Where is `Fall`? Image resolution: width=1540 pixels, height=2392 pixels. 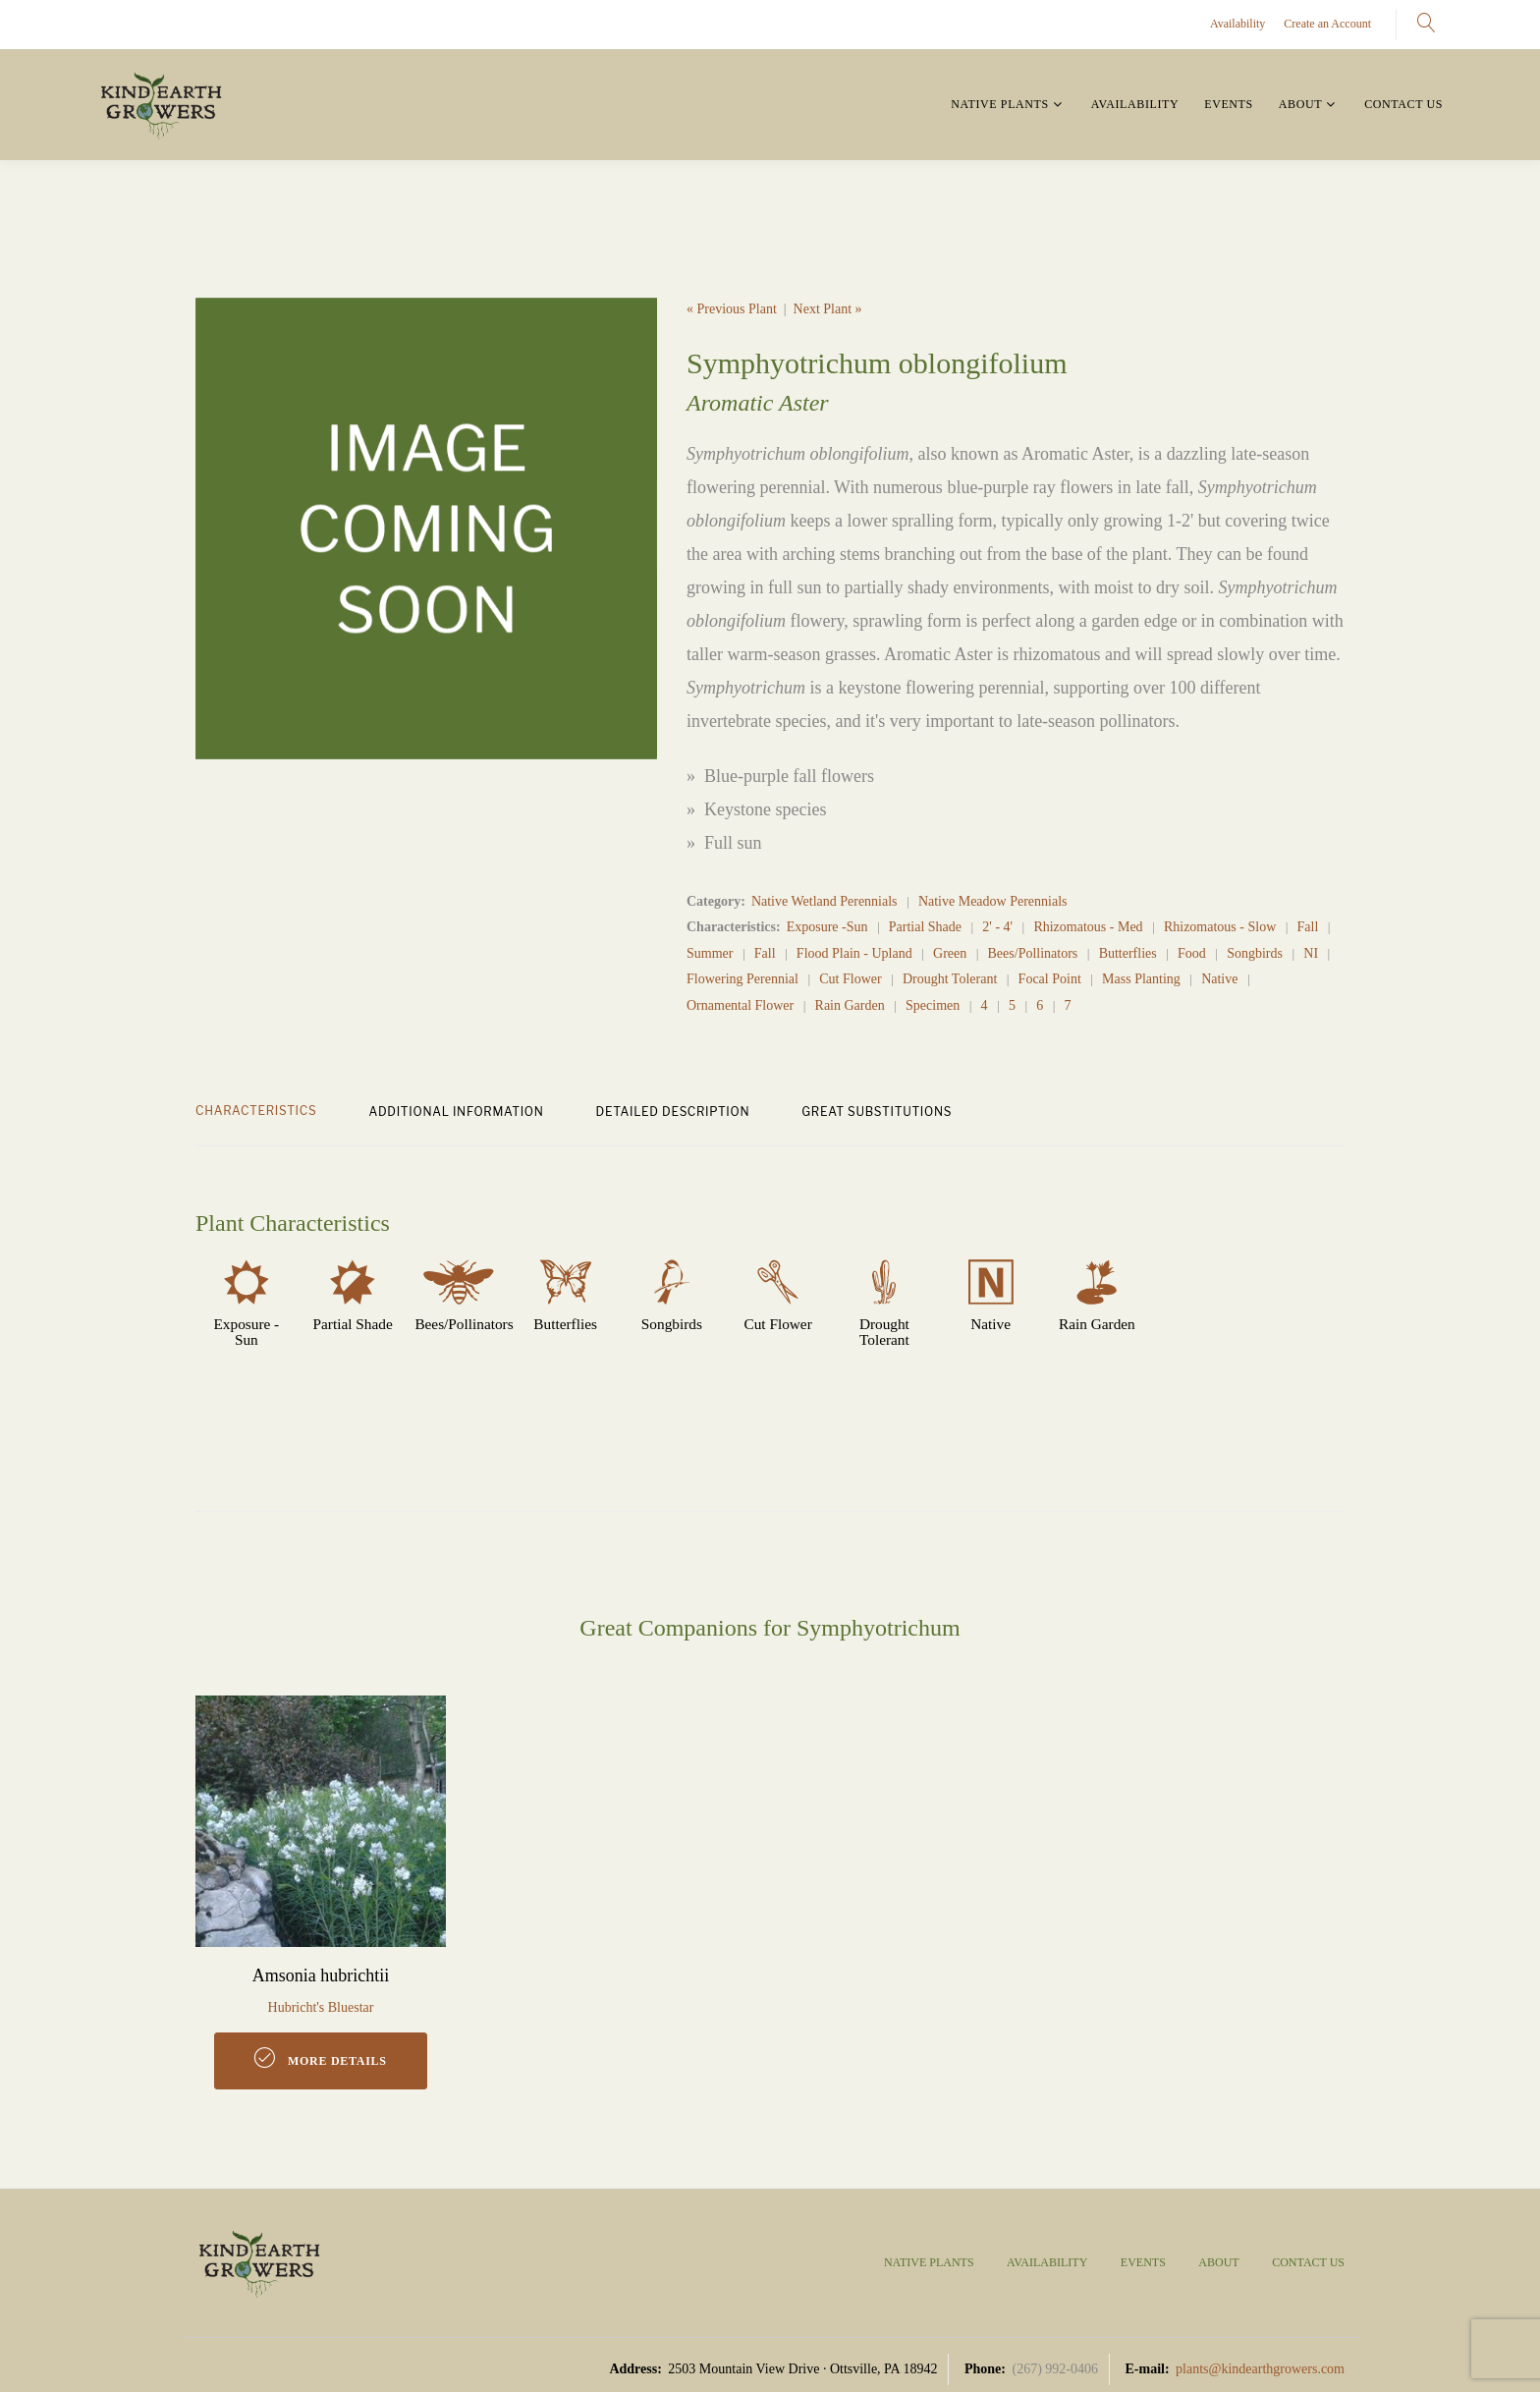 Fall is located at coordinates (1308, 926).